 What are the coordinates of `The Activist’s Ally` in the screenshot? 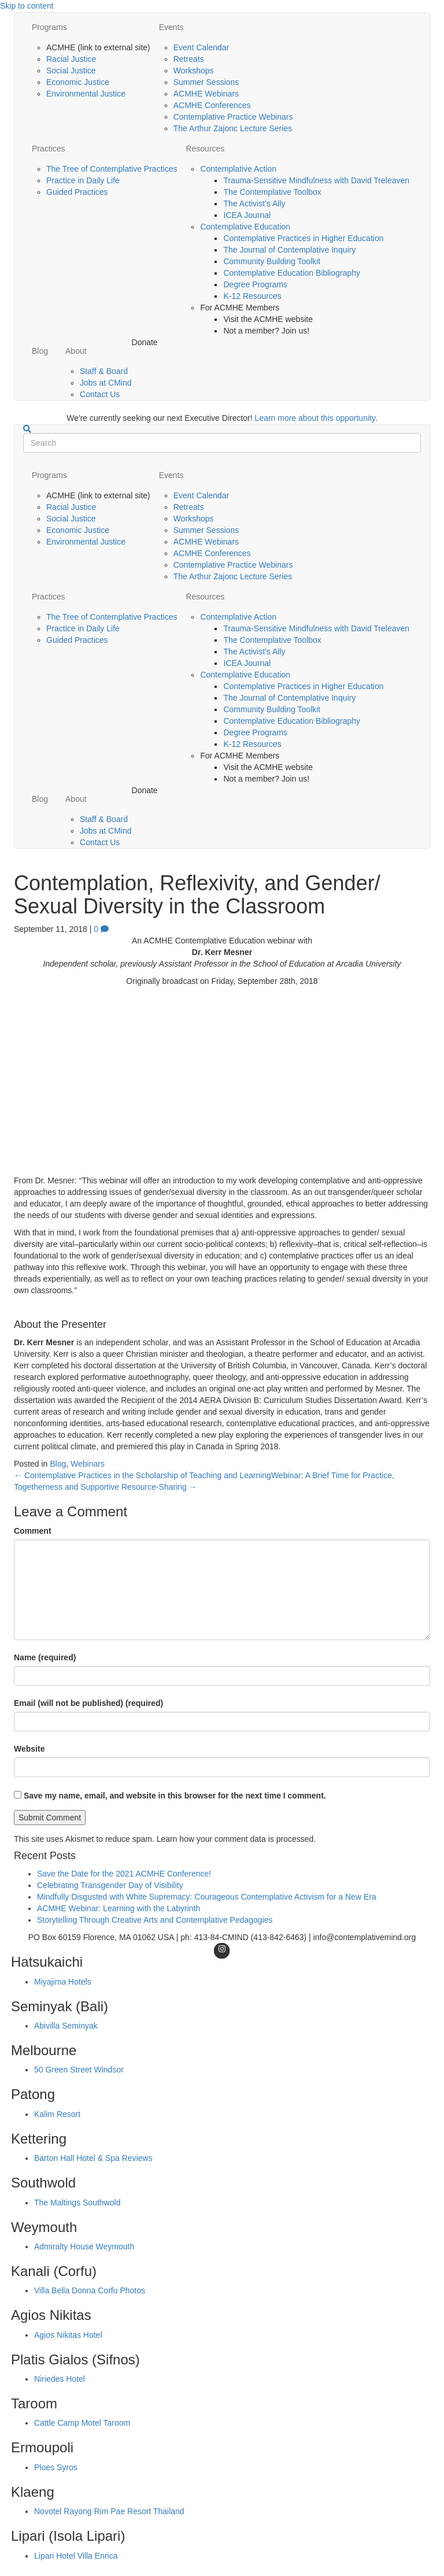 It's located at (254, 203).